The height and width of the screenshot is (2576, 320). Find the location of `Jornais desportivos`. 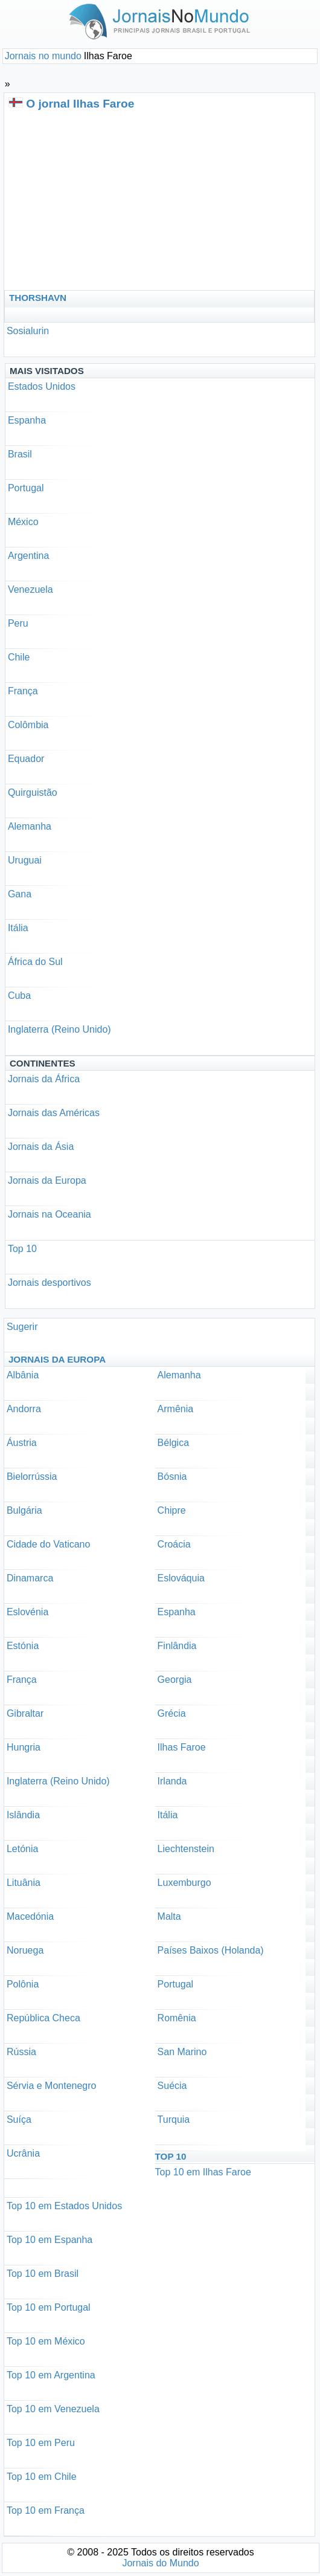

Jornais desportivos is located at coordinates (49, 1282).